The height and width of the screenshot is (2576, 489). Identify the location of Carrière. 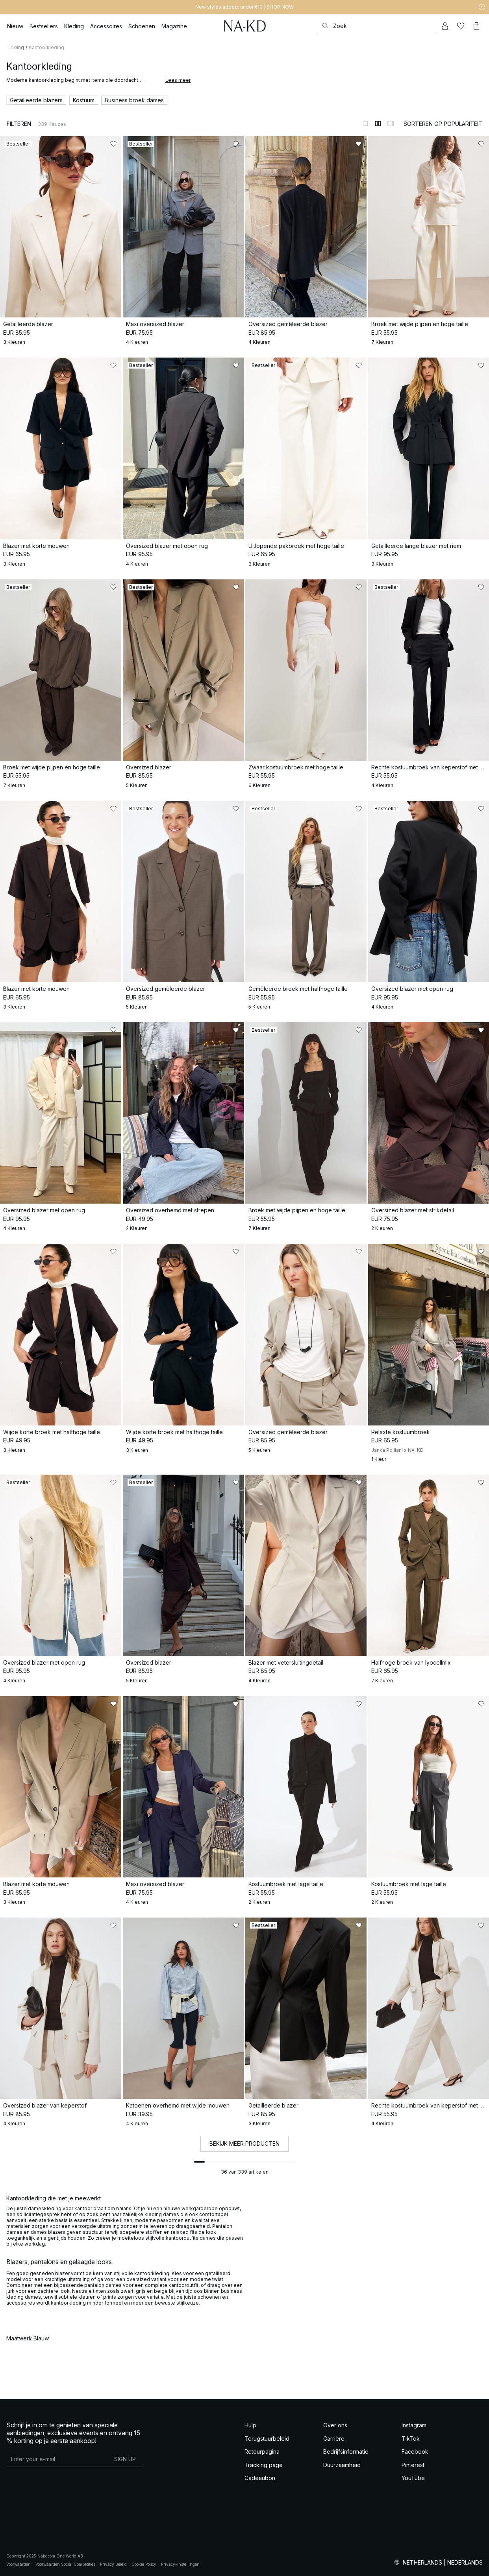
(334, 2438).